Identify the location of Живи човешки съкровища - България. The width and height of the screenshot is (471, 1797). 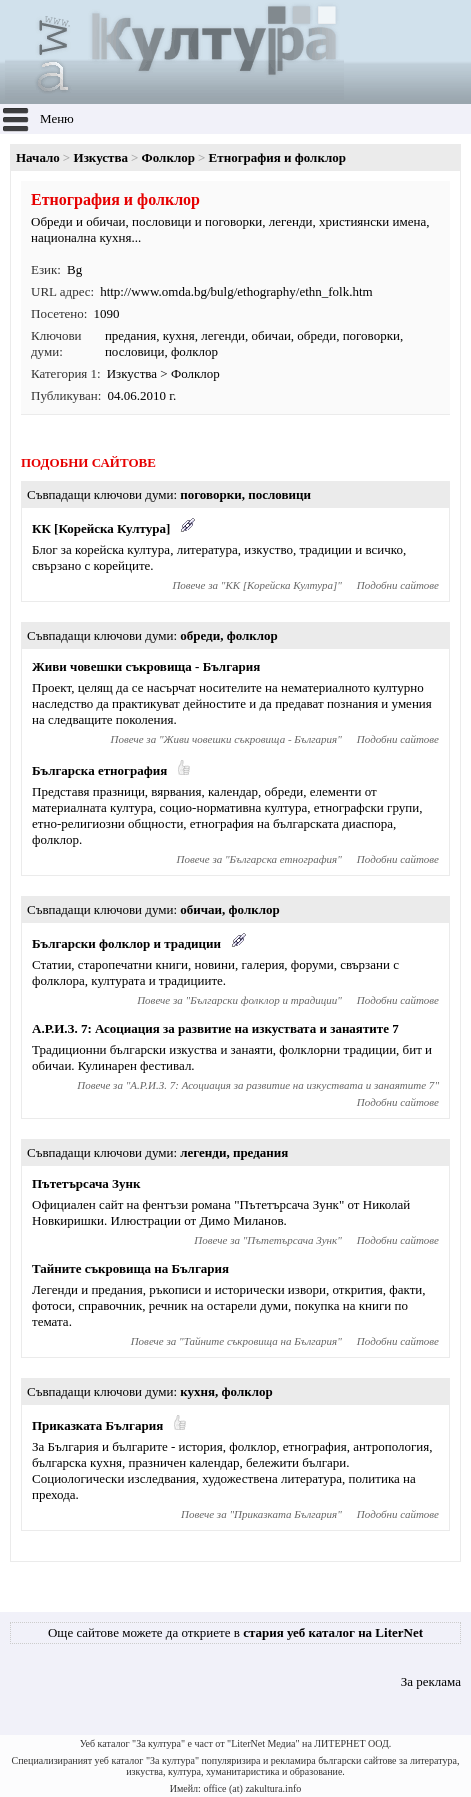
(146, 666).